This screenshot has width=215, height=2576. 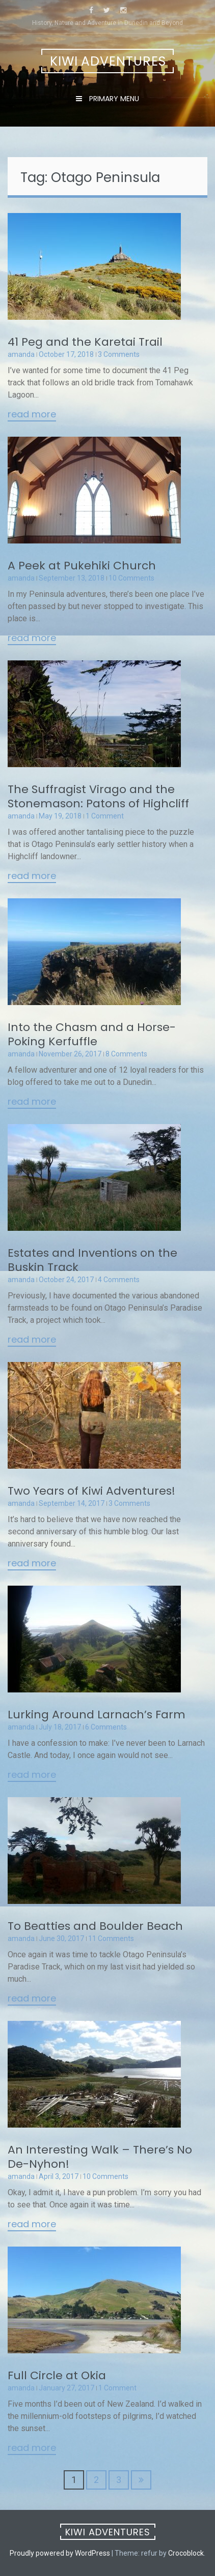 I want to click on Primary Menu, so click(x=113, y=99).